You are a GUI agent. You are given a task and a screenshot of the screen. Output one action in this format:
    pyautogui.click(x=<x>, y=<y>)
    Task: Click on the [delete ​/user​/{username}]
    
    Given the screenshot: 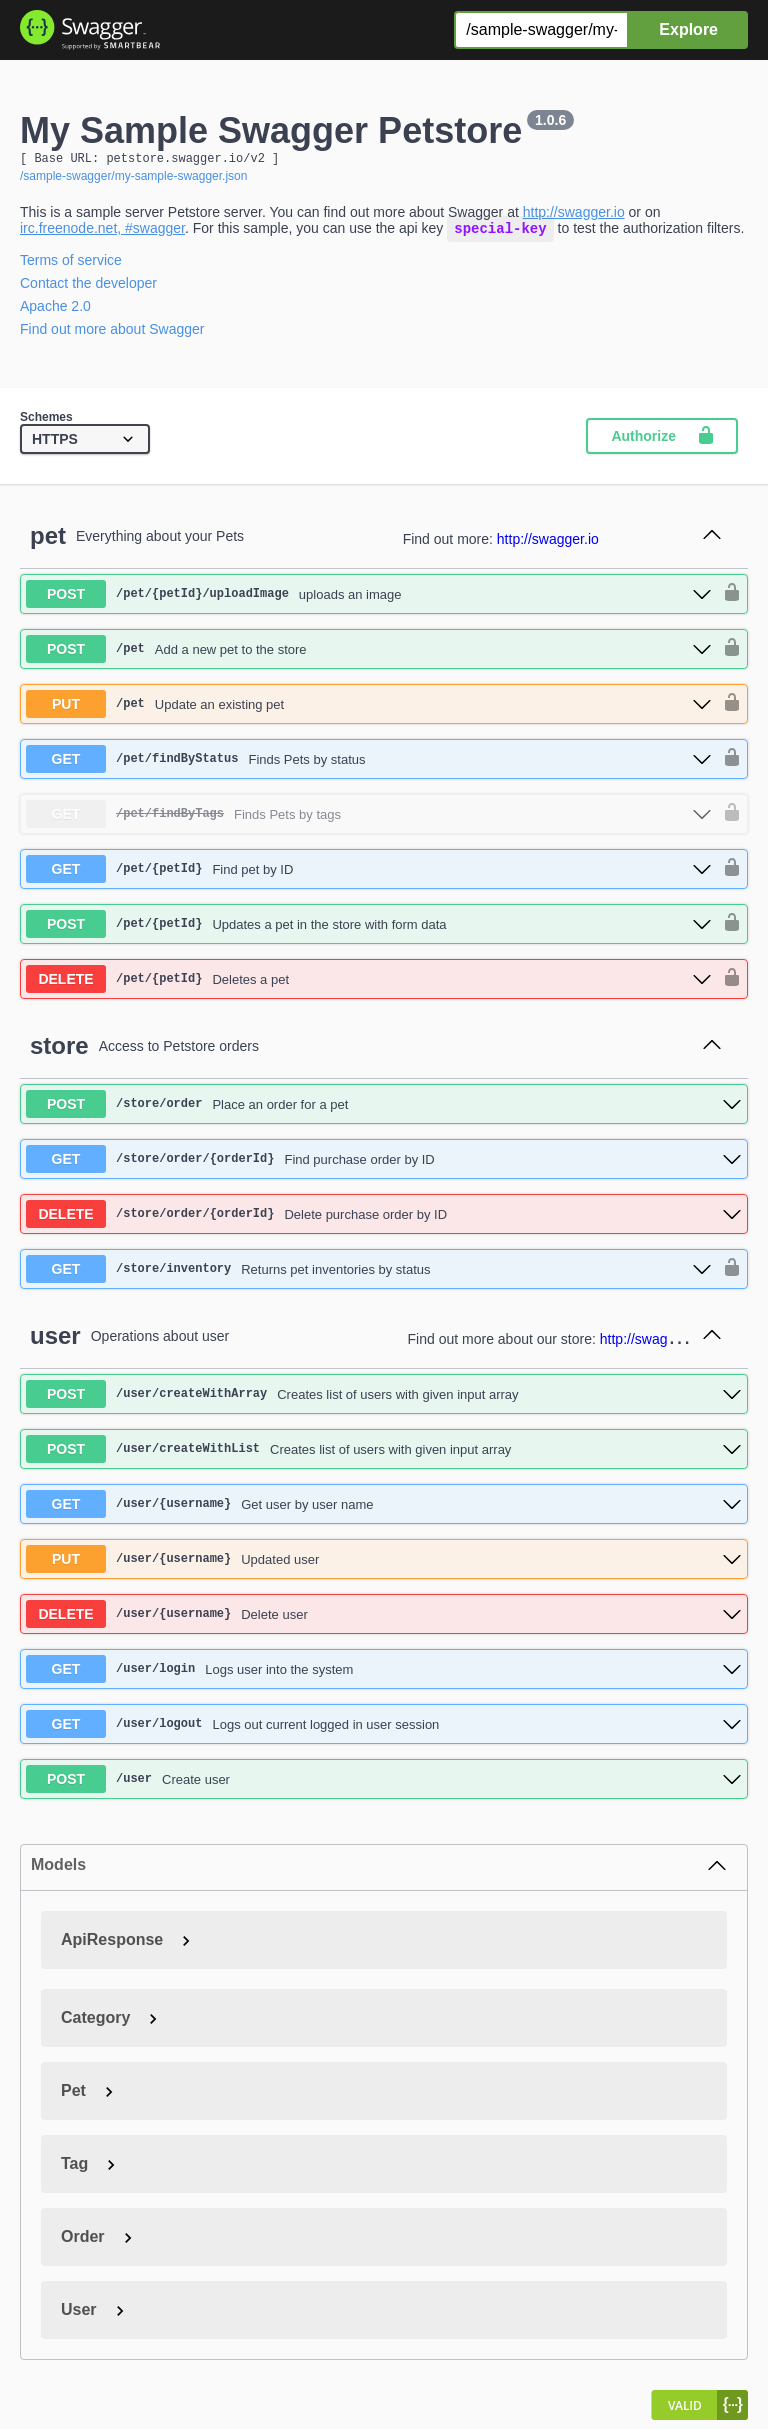 What is the action you would take?
    pyautogui.click(x=384, y=1619)
    